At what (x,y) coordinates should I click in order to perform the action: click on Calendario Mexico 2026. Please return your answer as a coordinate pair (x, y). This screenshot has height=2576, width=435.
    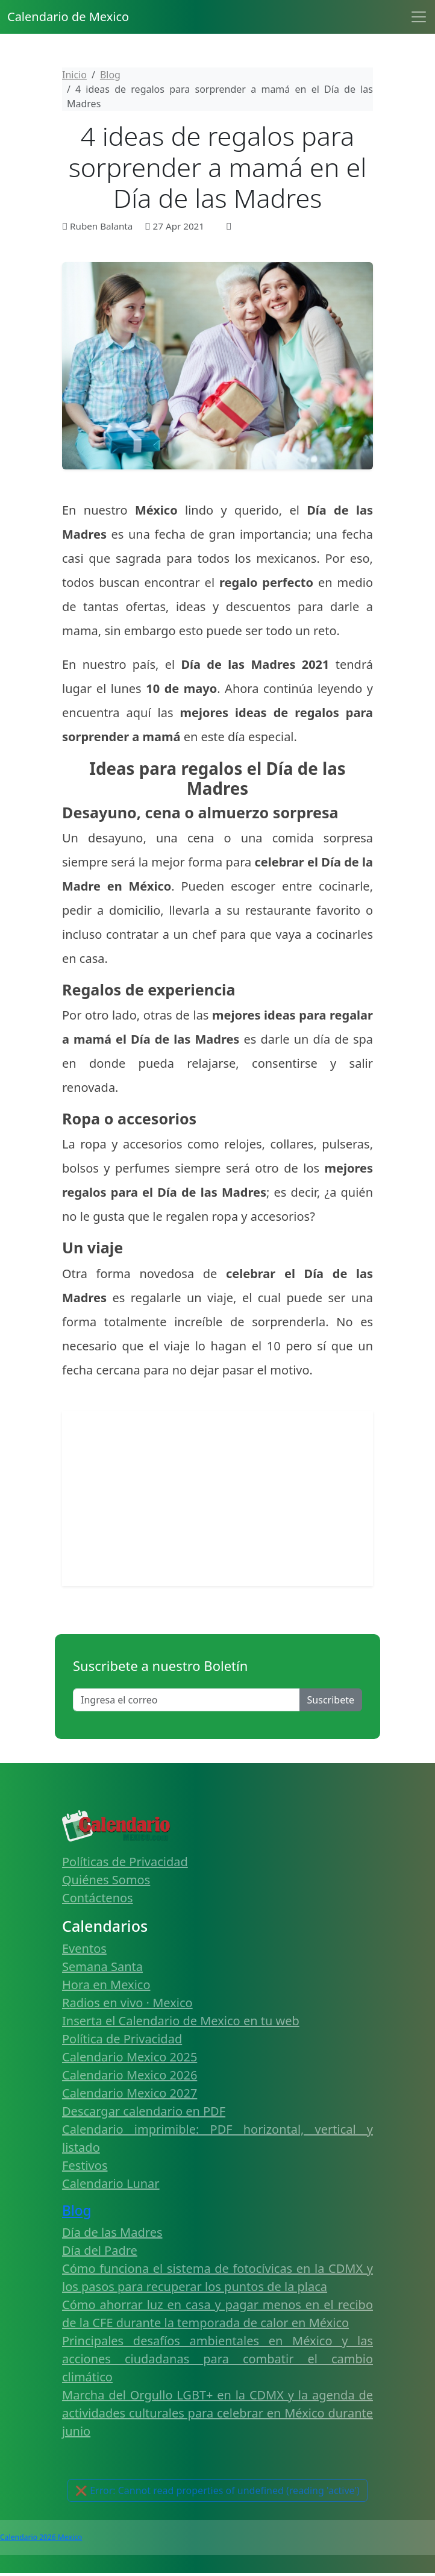
    Looking at the image, I should click on (129, 2075).